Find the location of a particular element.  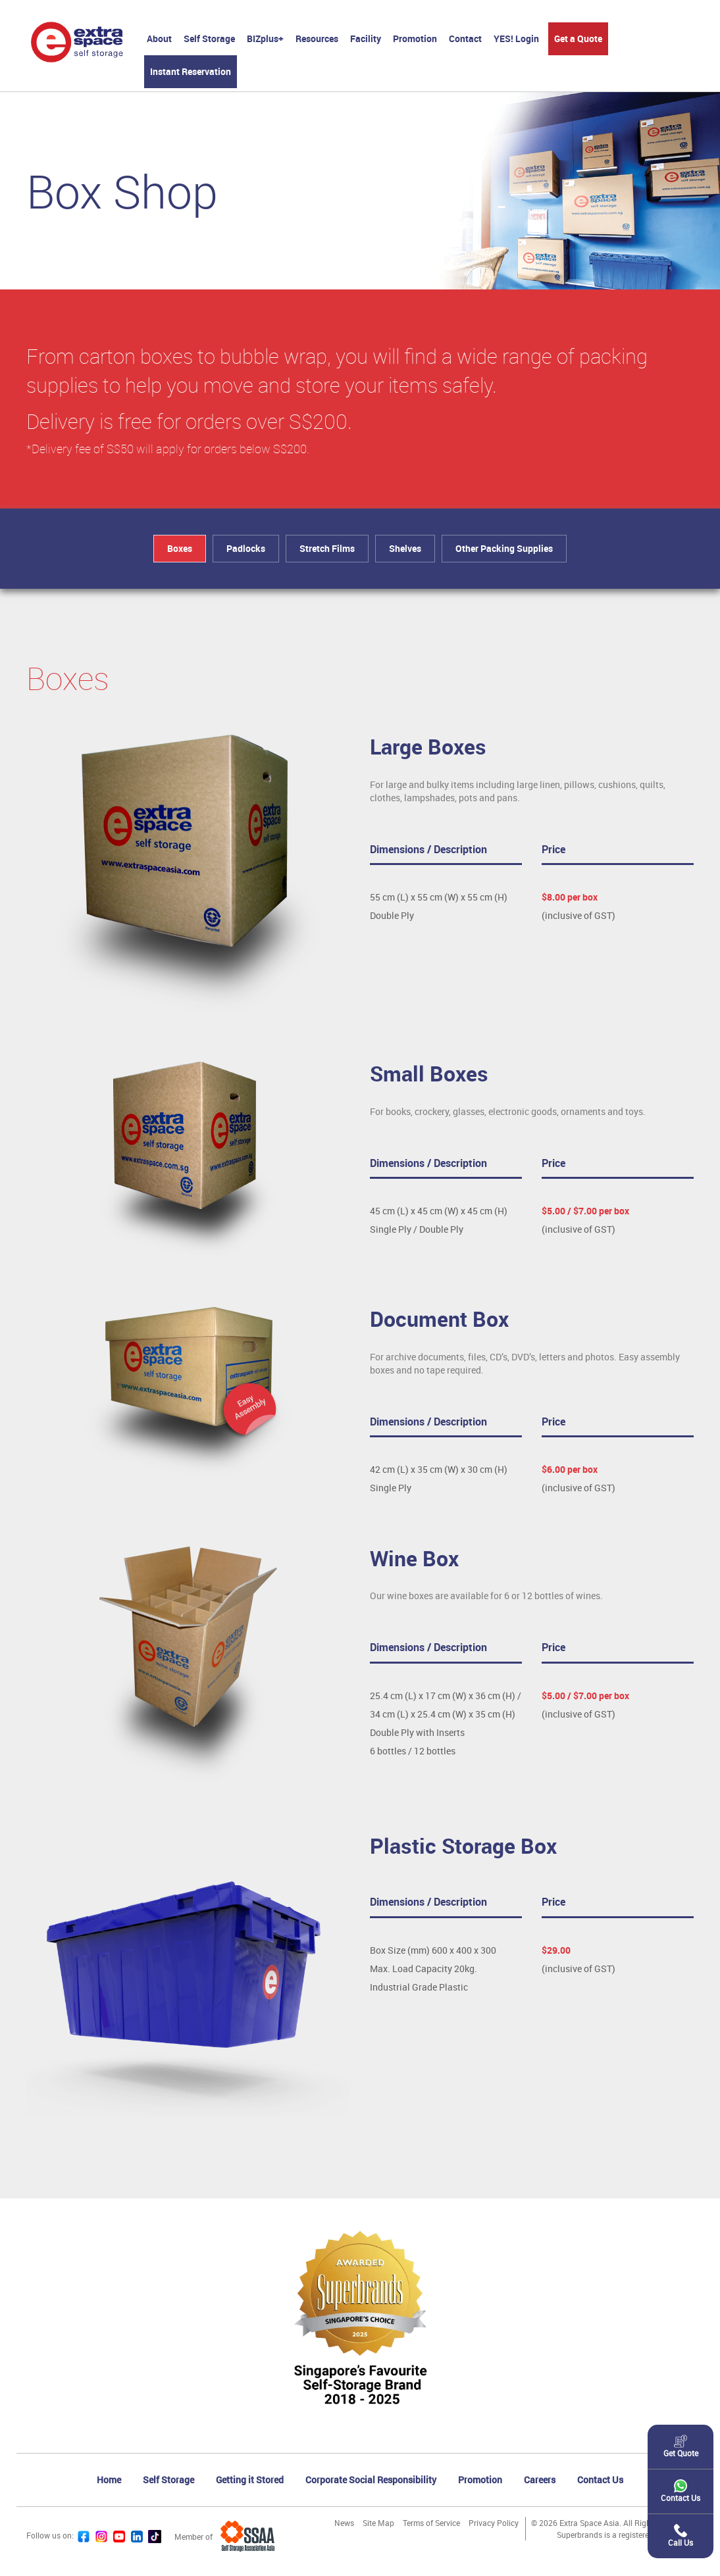

Shelves is located at coordinates (405, 548).